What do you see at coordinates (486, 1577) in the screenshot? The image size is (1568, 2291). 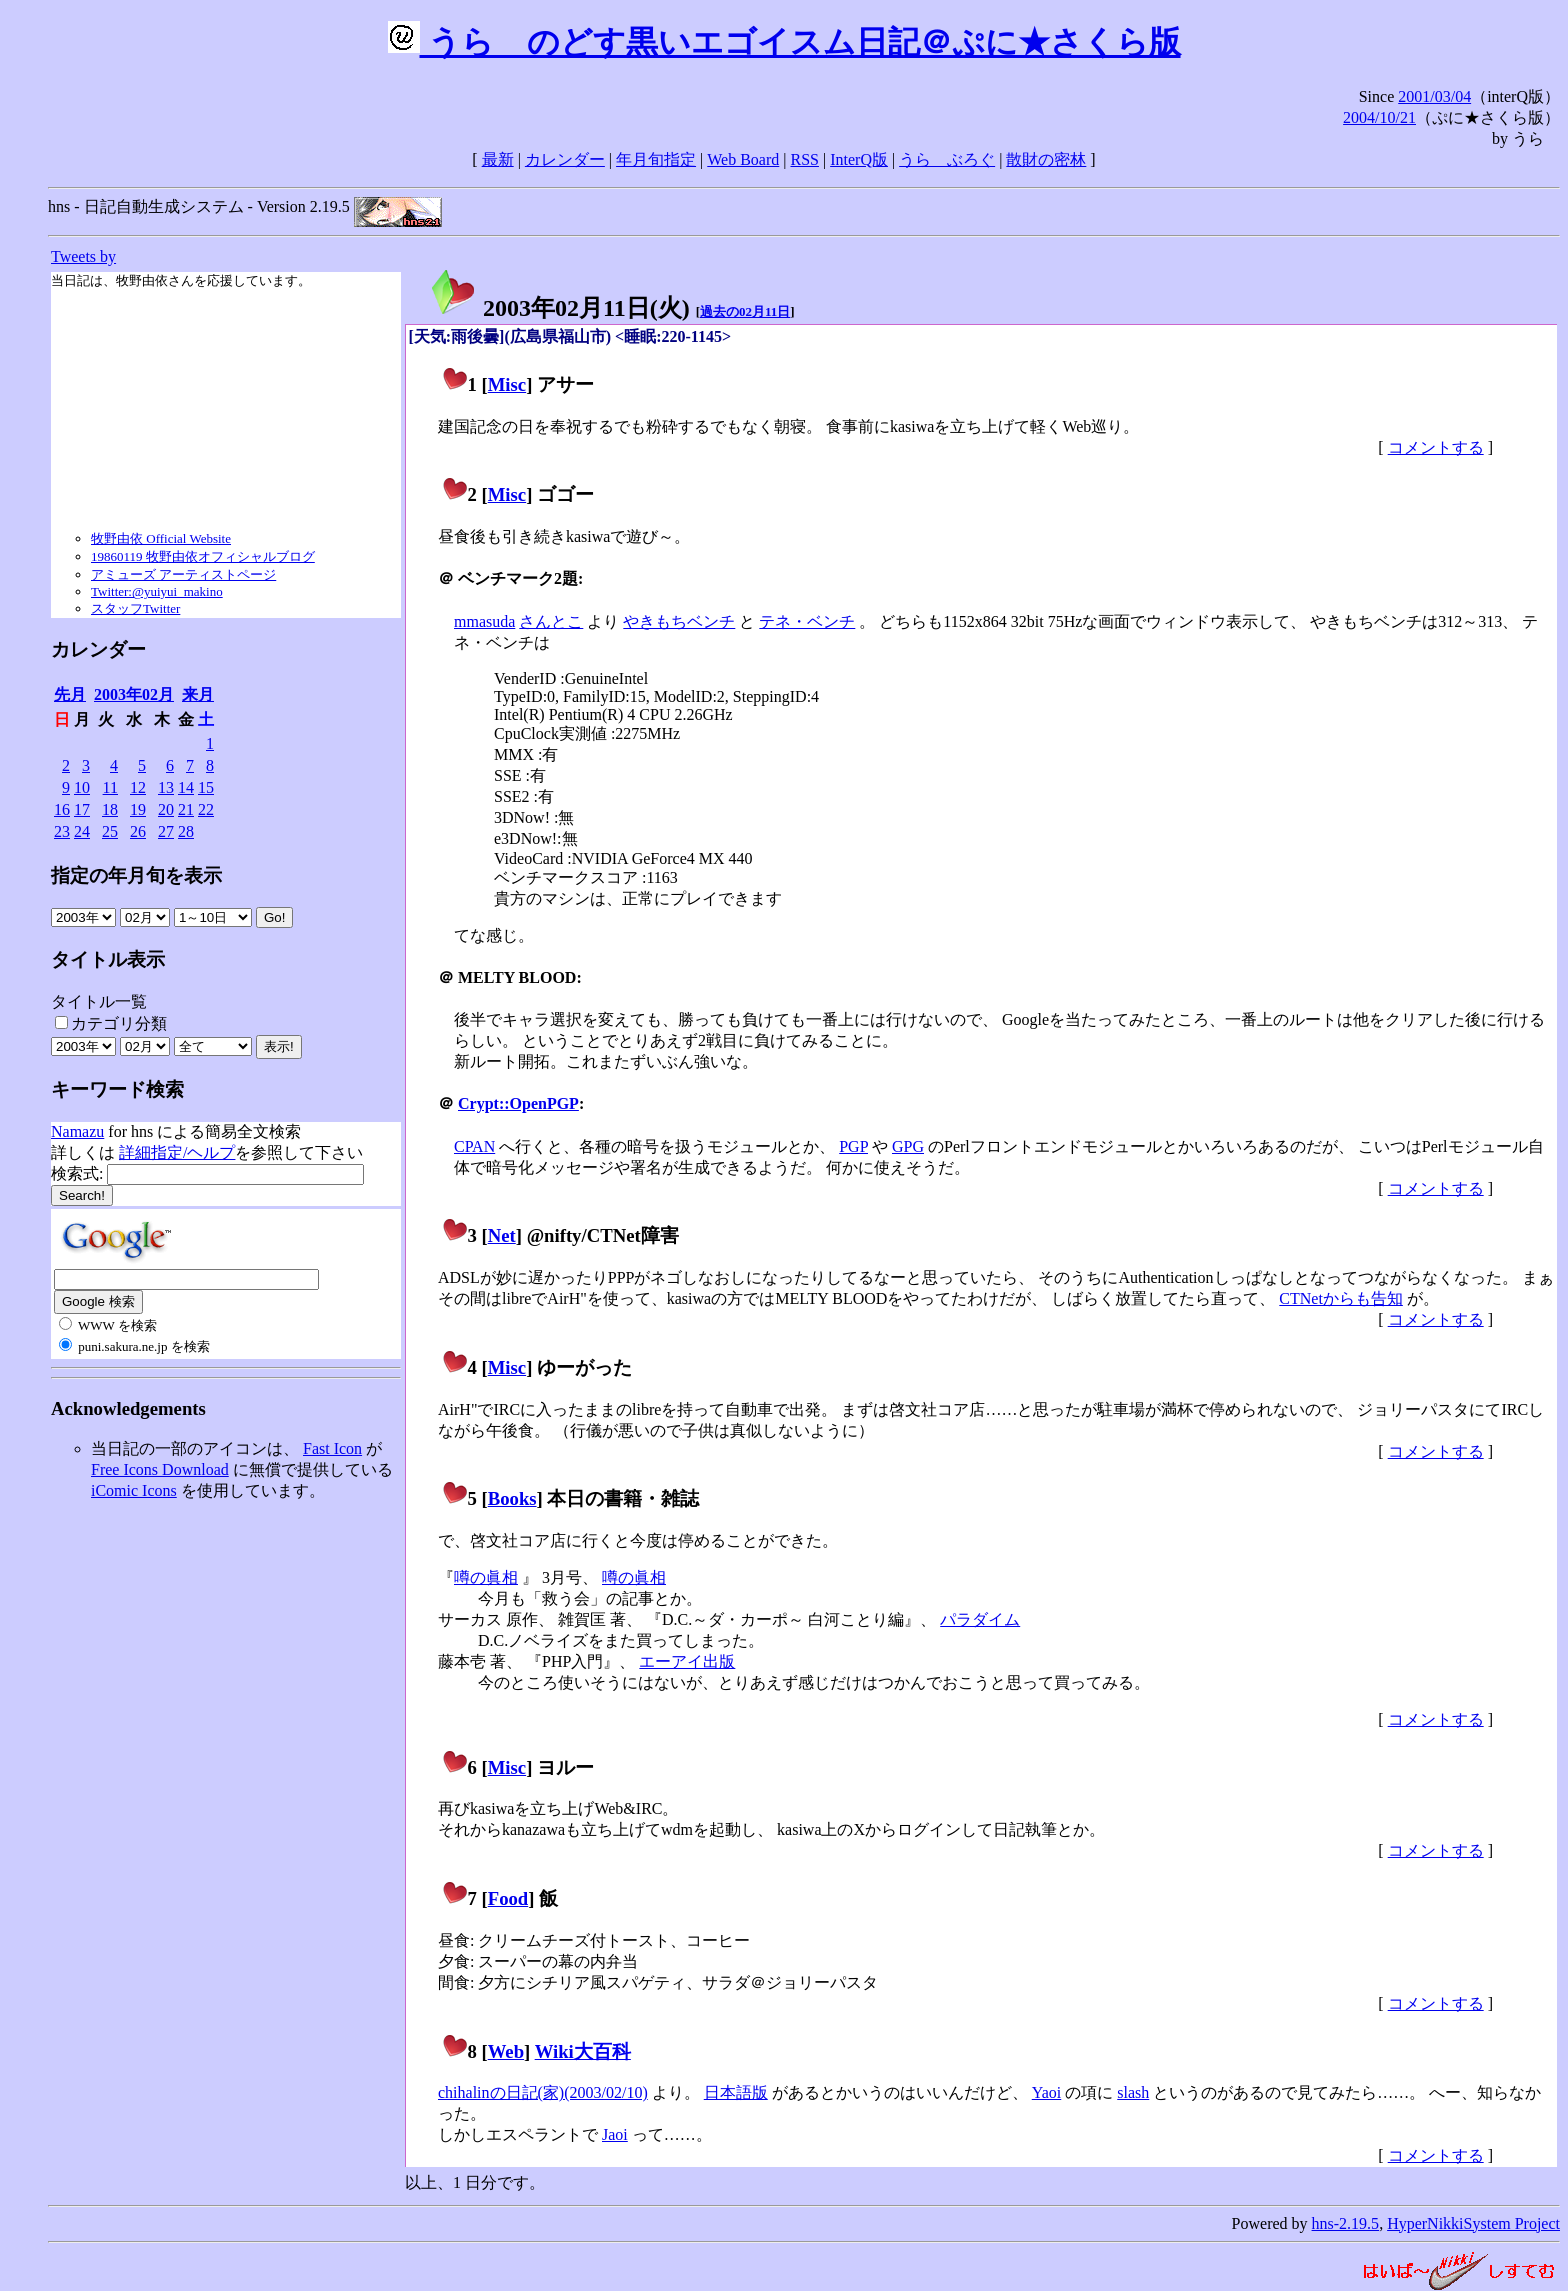 I see `噂の眞相` at bounding box center [486, 1577].